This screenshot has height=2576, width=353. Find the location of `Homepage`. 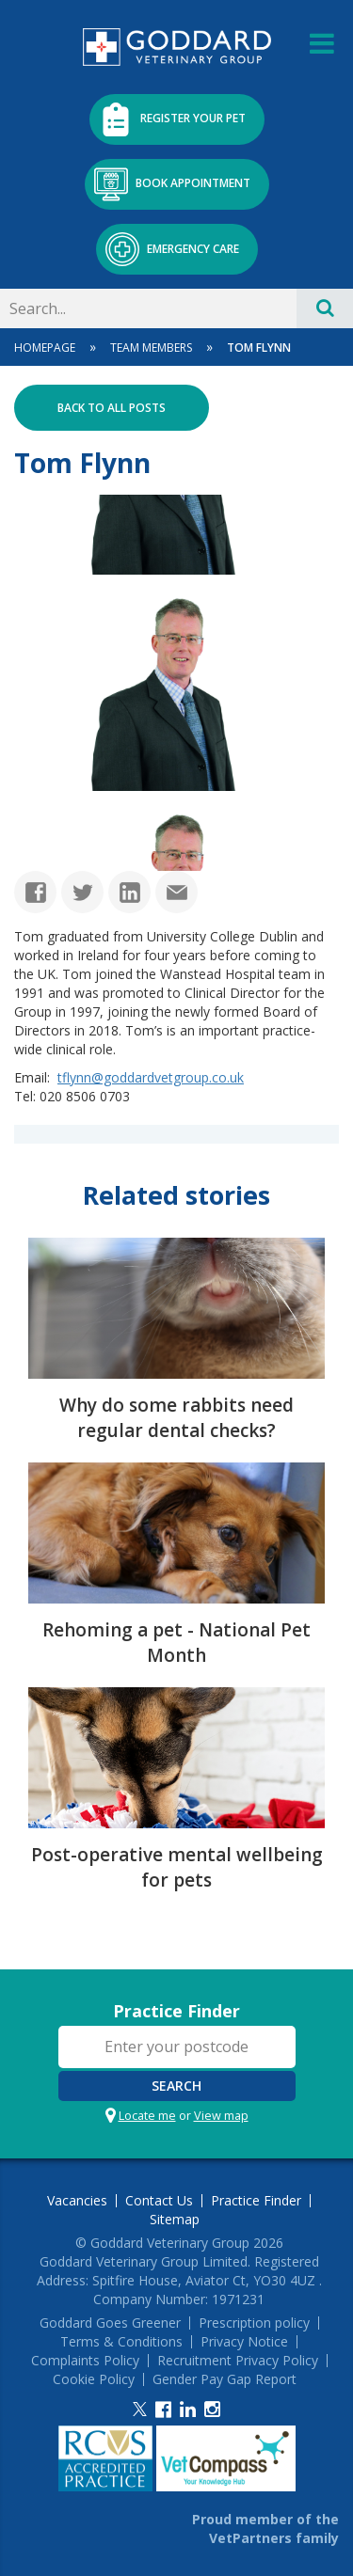

Homepage is located at coordinates (44, 348).